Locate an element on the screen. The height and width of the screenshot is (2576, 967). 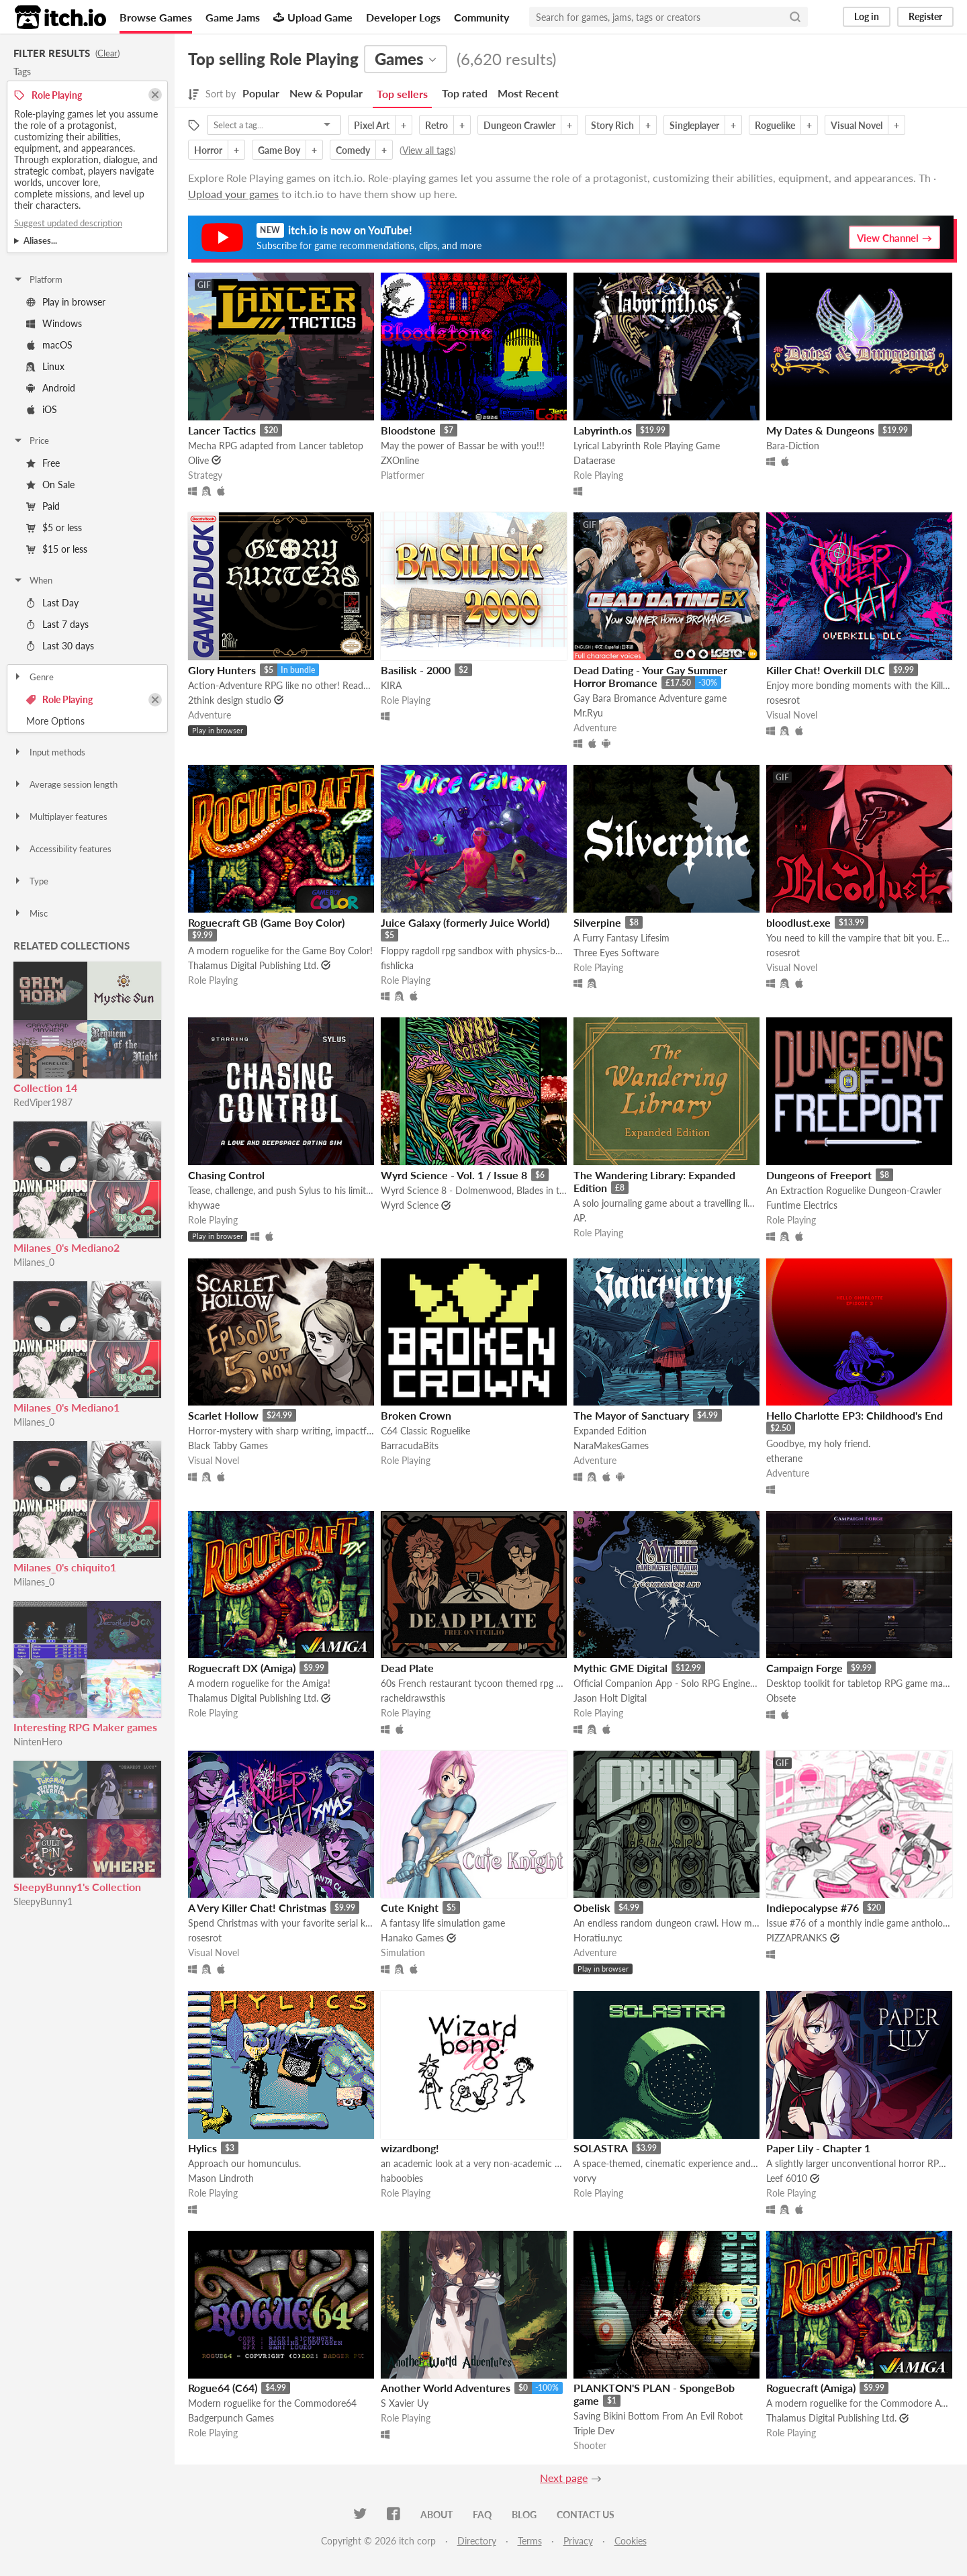
S Xavier Uy is located at coordinates (404, 2403).